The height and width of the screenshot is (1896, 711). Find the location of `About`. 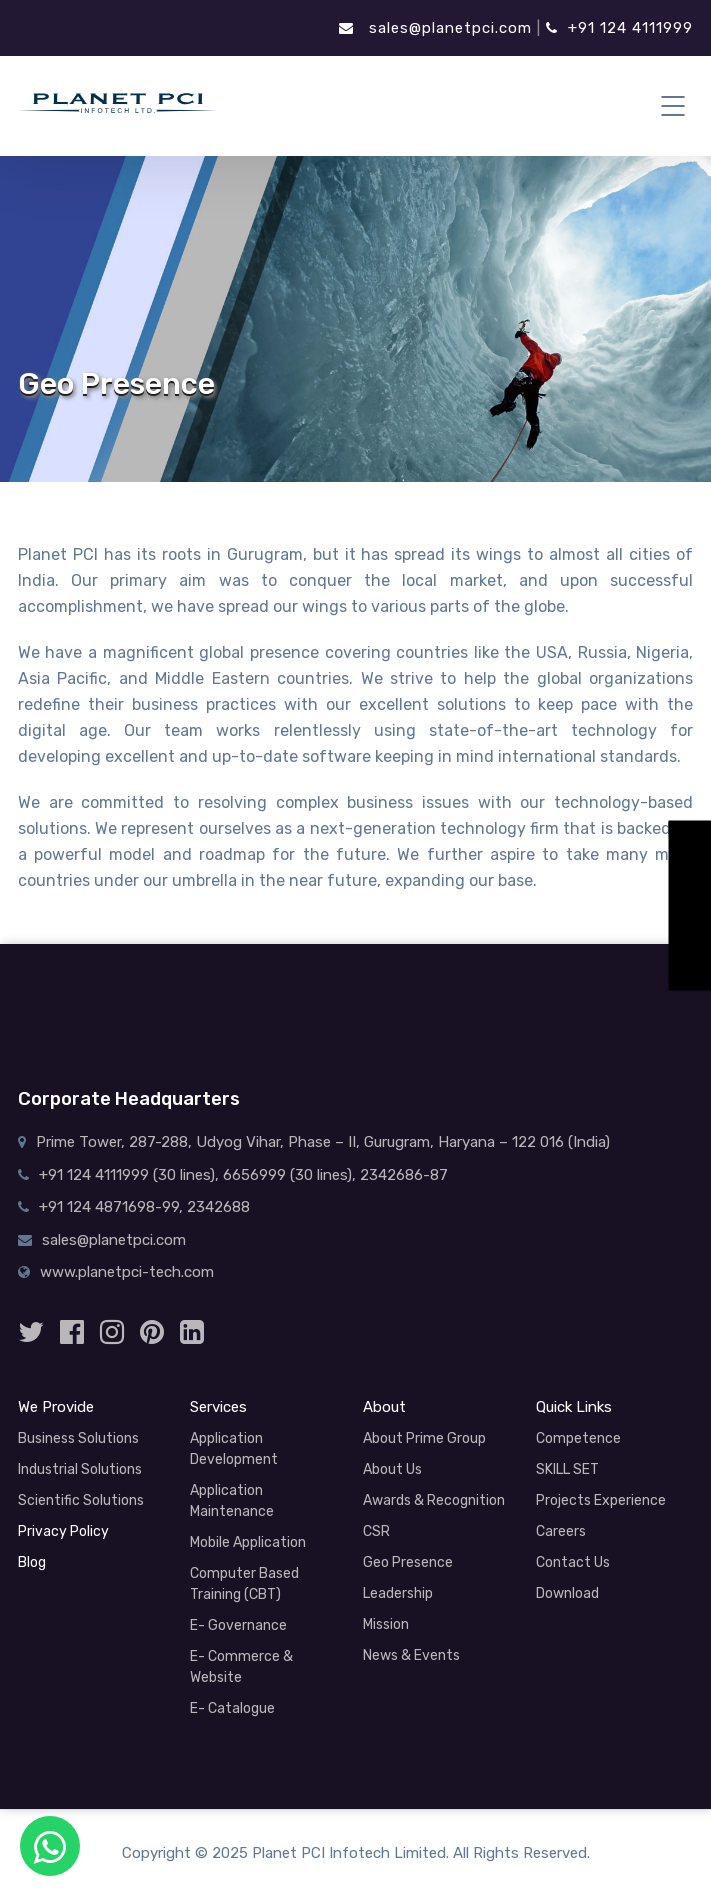

About is located at coordinates (384, 1407).